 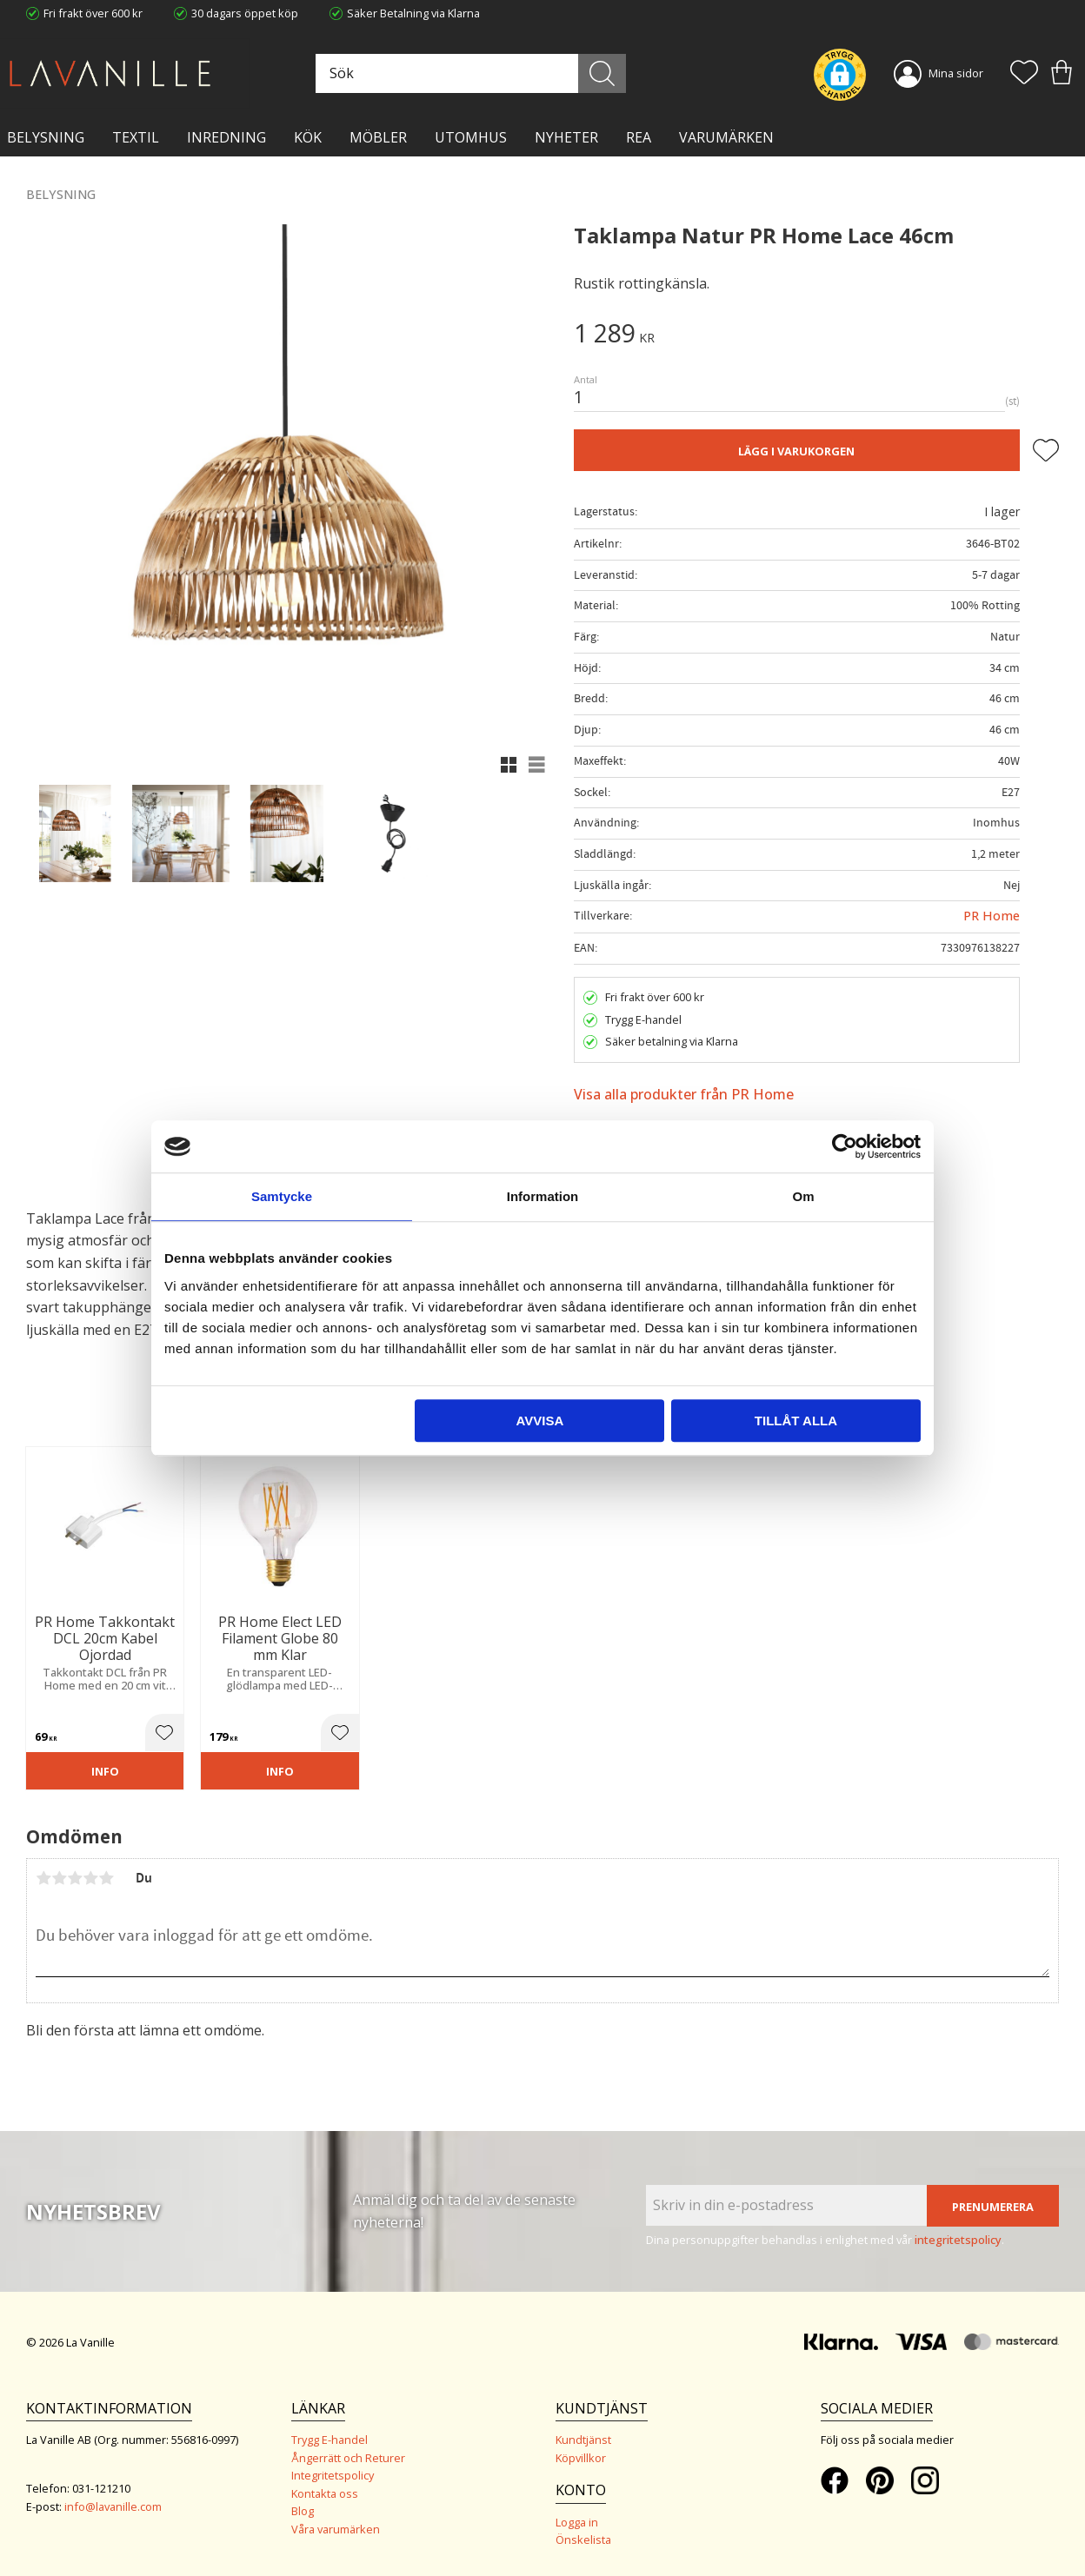 What do you see at coordinates (684, 1094) in the screenshot?
I see `Visa alla produkter från PR Home` at bounding box center [684, 1094].